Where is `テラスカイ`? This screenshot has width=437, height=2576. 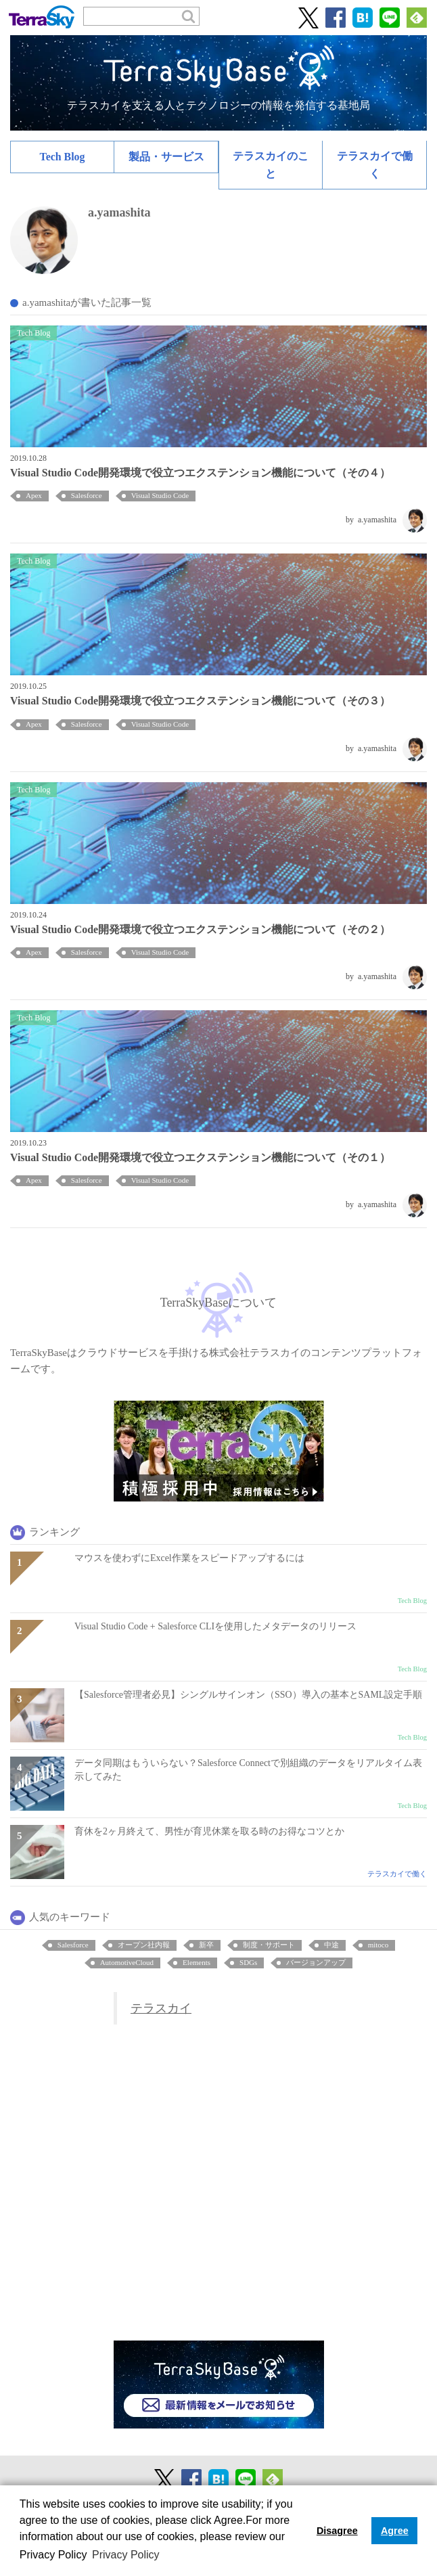 テラスカイ is located at coordinates (161, 2008).